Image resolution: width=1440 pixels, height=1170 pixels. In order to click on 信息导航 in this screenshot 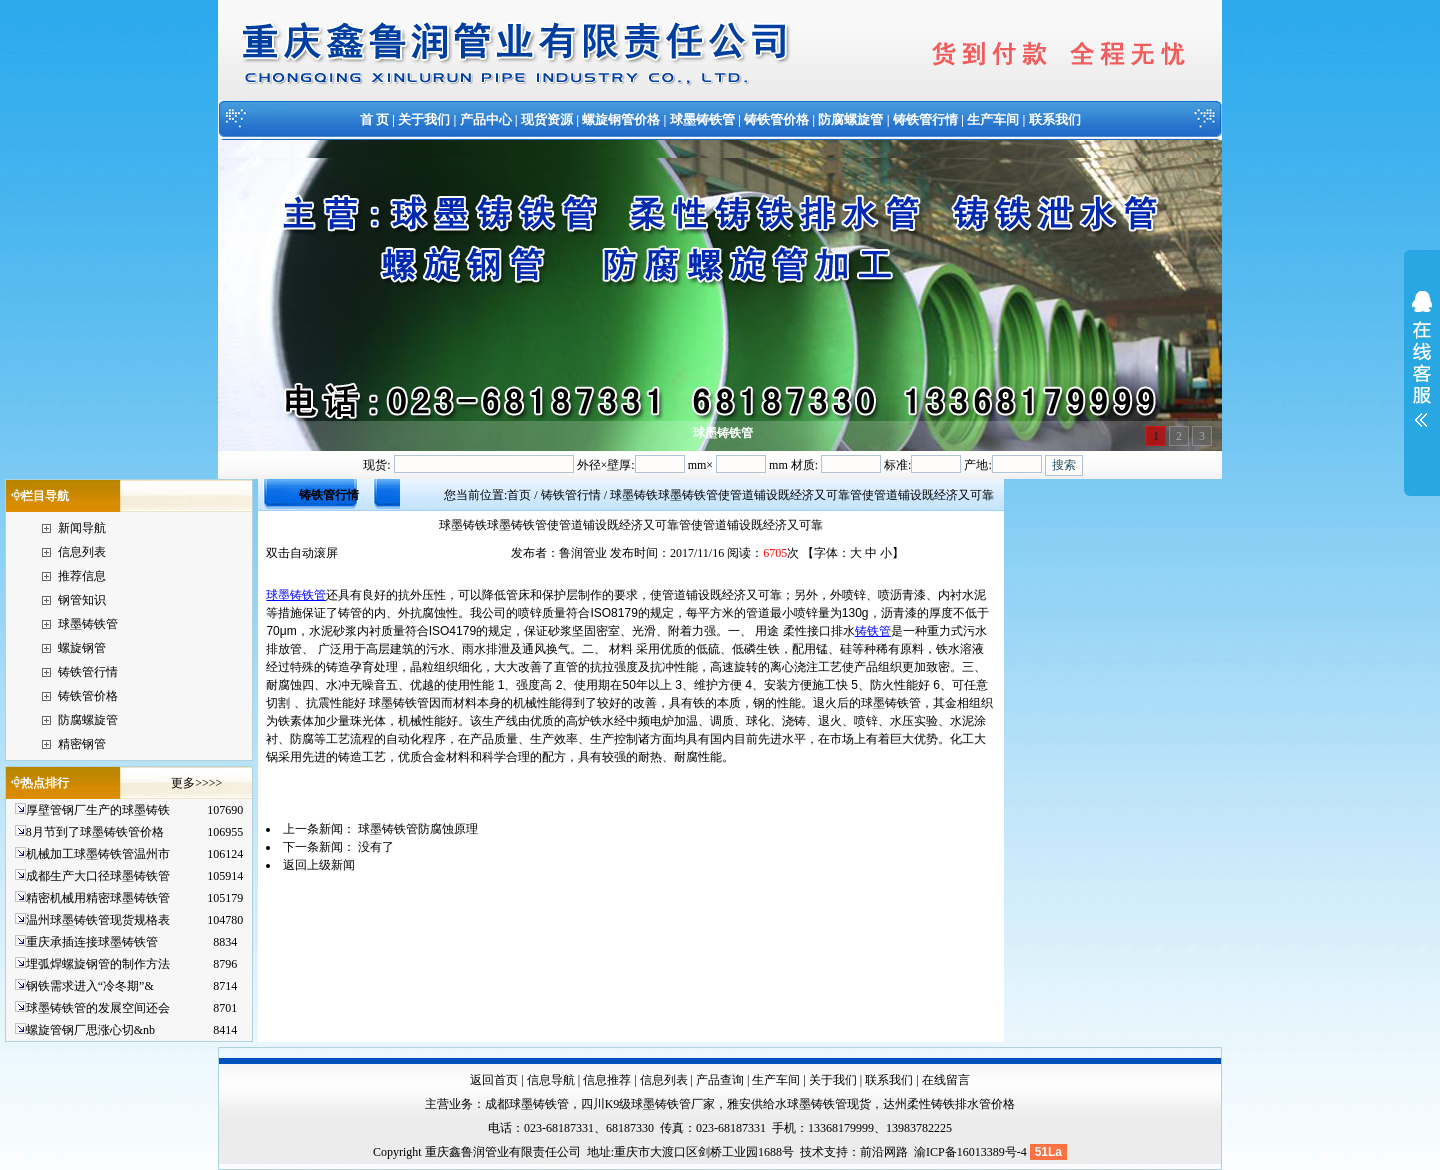, I will do `click(551, 1080)`.